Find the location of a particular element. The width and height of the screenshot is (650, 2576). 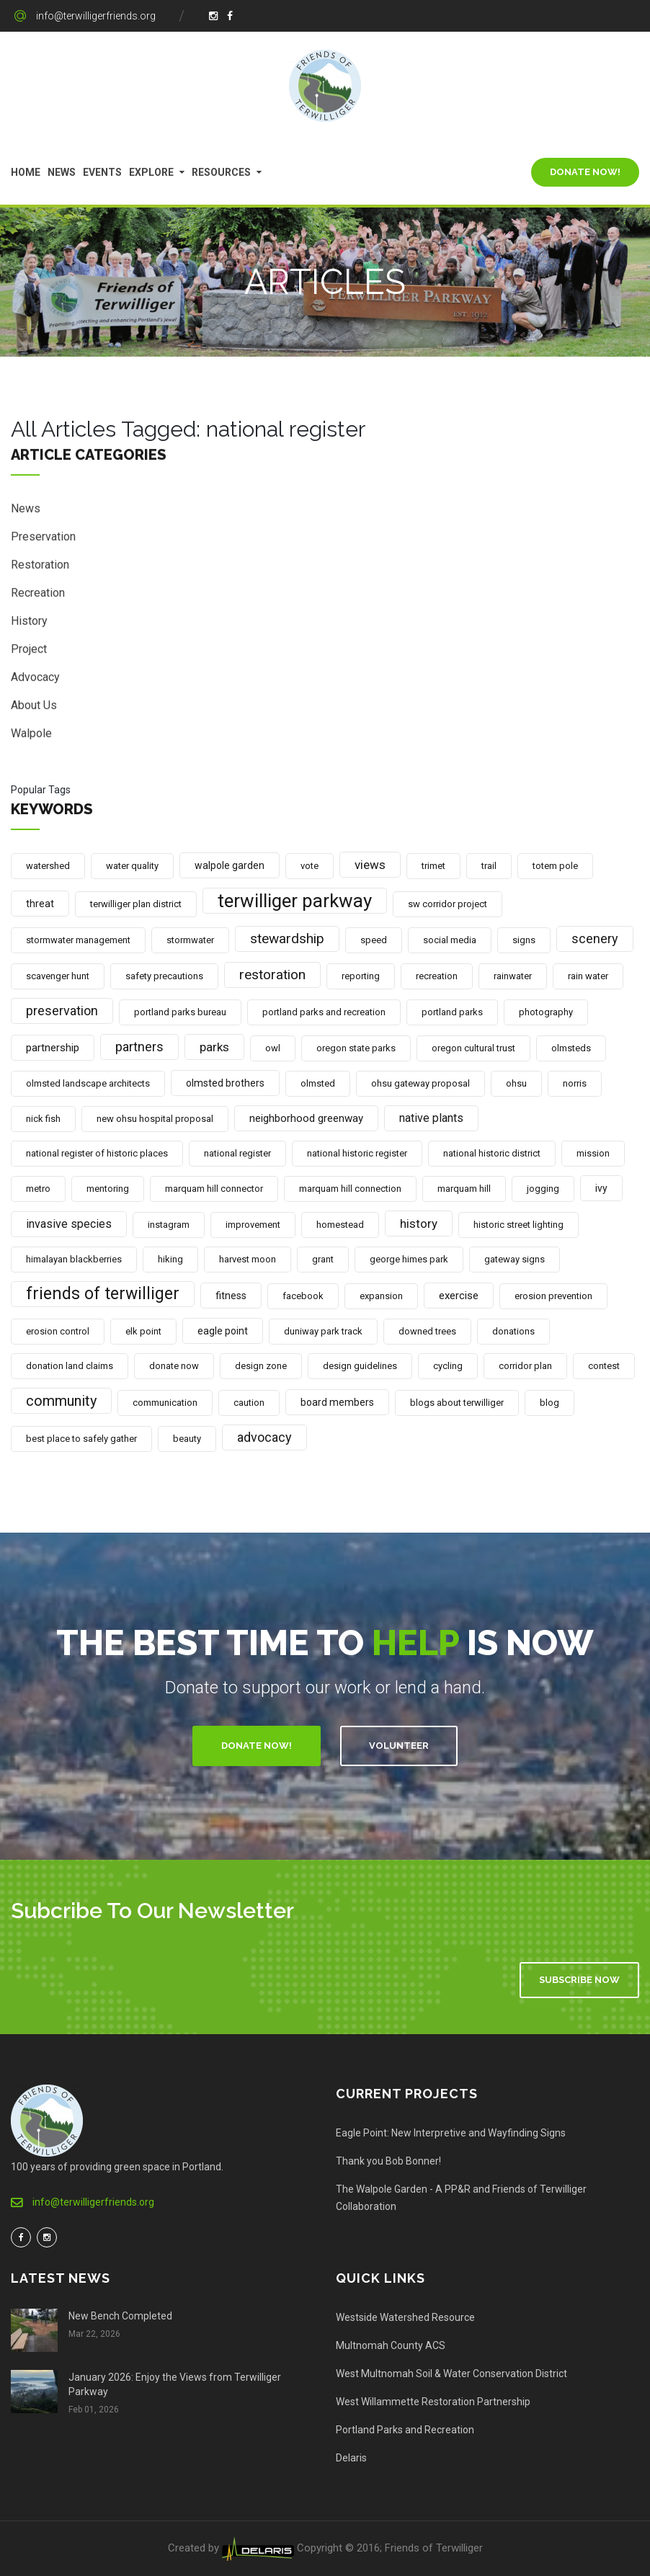

views is located at coordinates (370, 864).